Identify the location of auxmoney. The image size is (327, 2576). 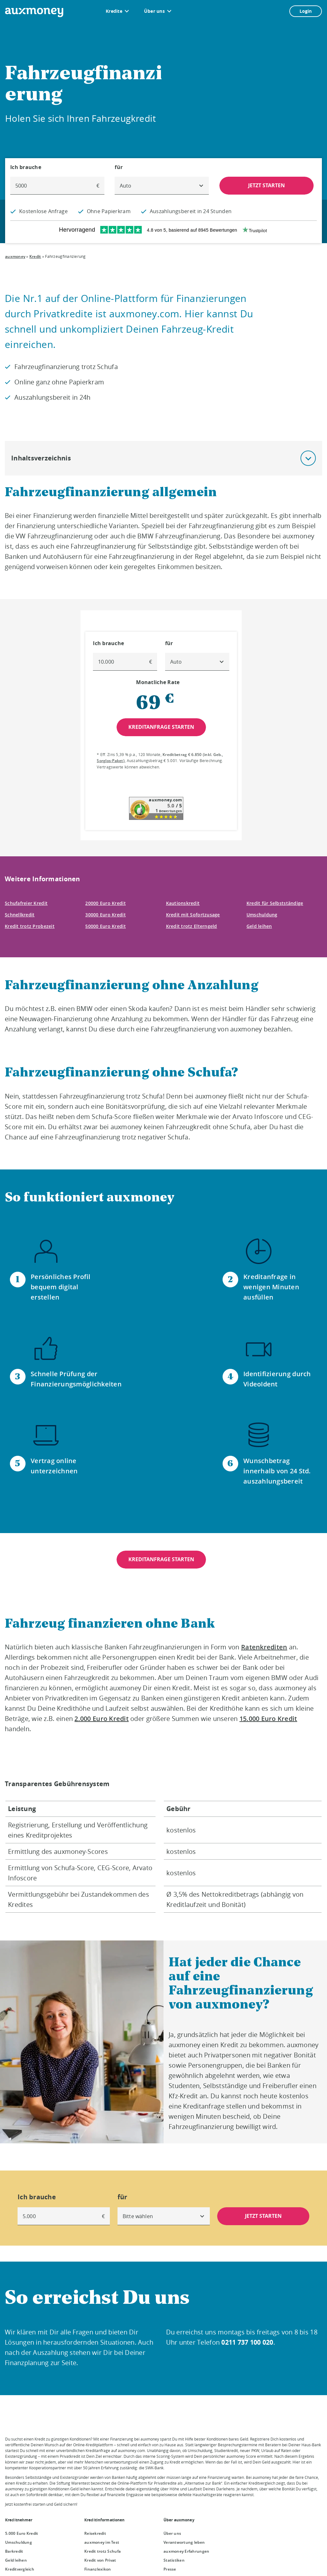
(15, 256).